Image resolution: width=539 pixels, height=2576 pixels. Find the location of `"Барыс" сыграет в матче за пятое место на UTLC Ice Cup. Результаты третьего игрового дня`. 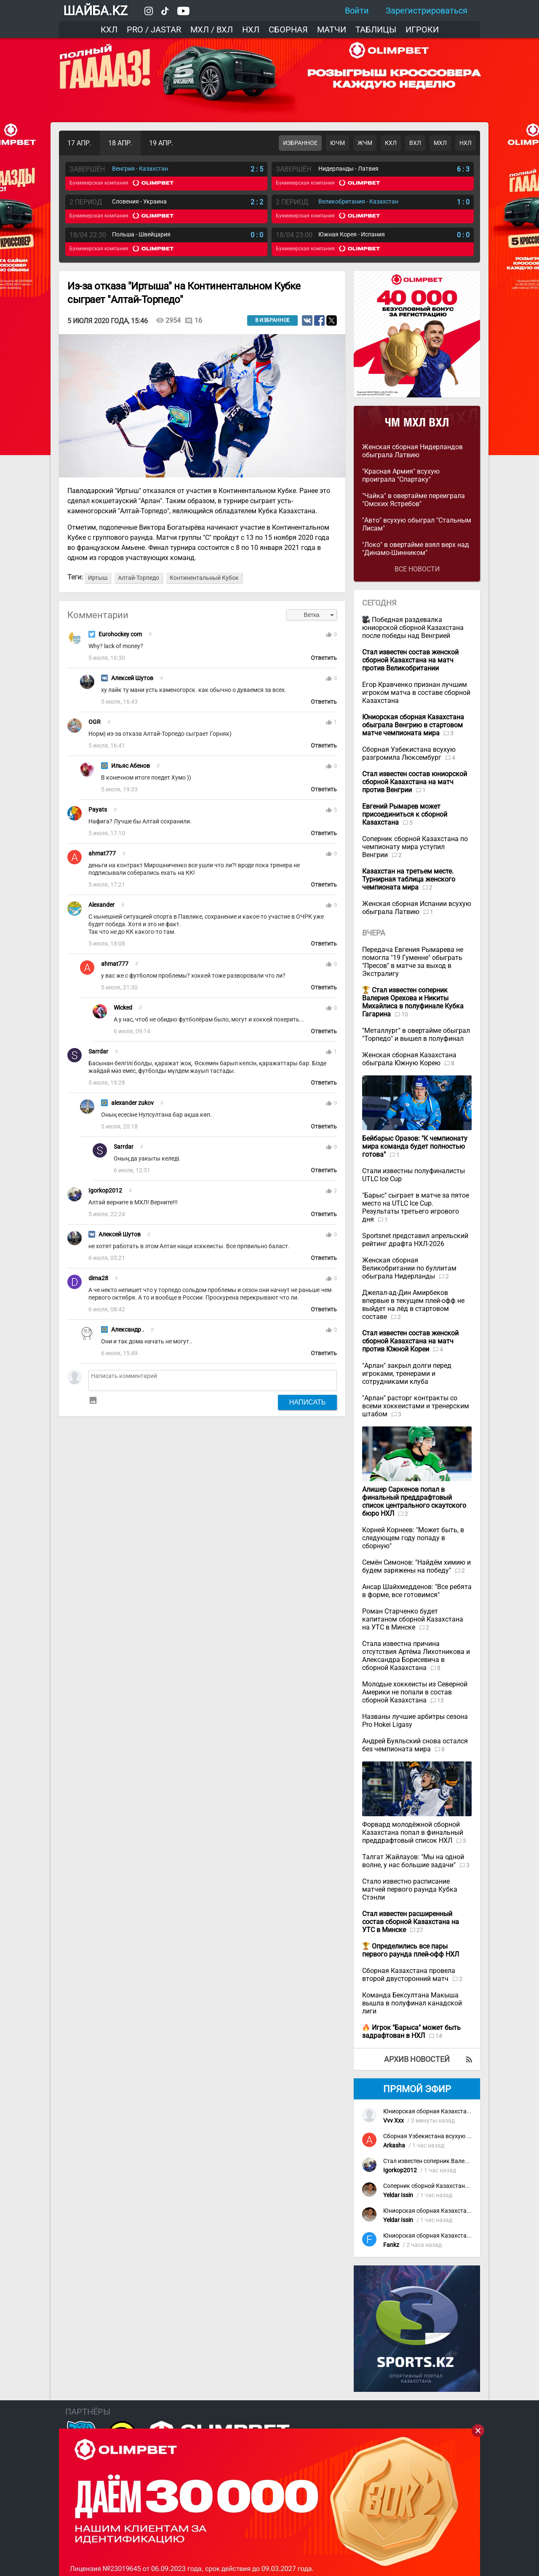

"Барыс" сыграет в матче за пятое место на UTLC Ice Cup. Результаты третьего игрового дня is located at coordinates (415, 1207).